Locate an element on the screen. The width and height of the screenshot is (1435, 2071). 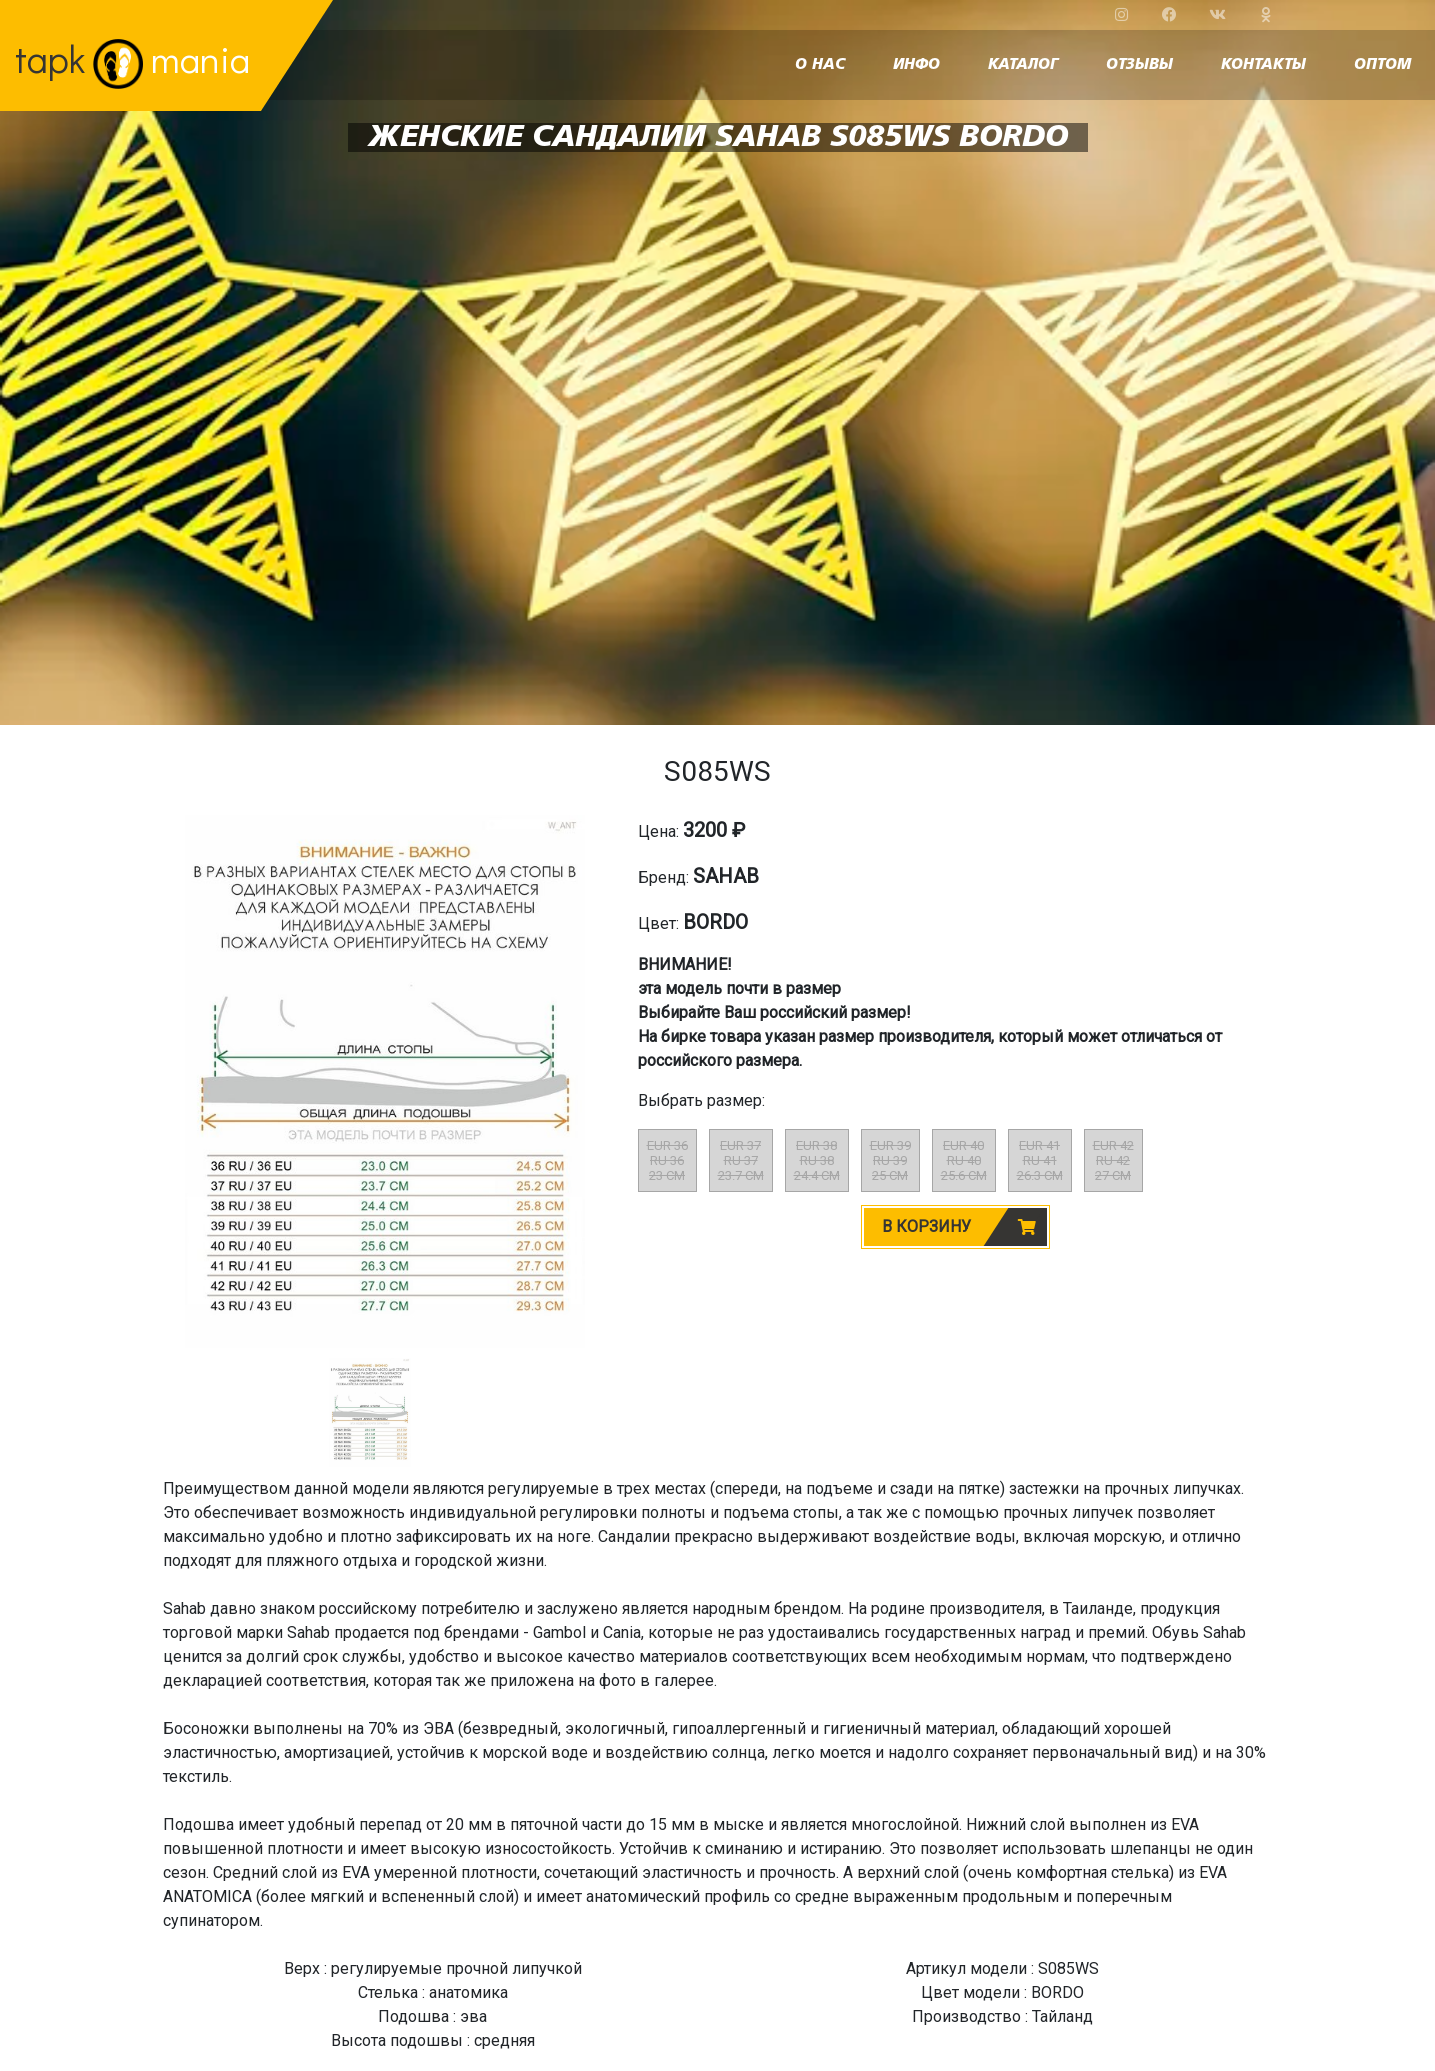
оптом is located at coordinates (1382, 65).